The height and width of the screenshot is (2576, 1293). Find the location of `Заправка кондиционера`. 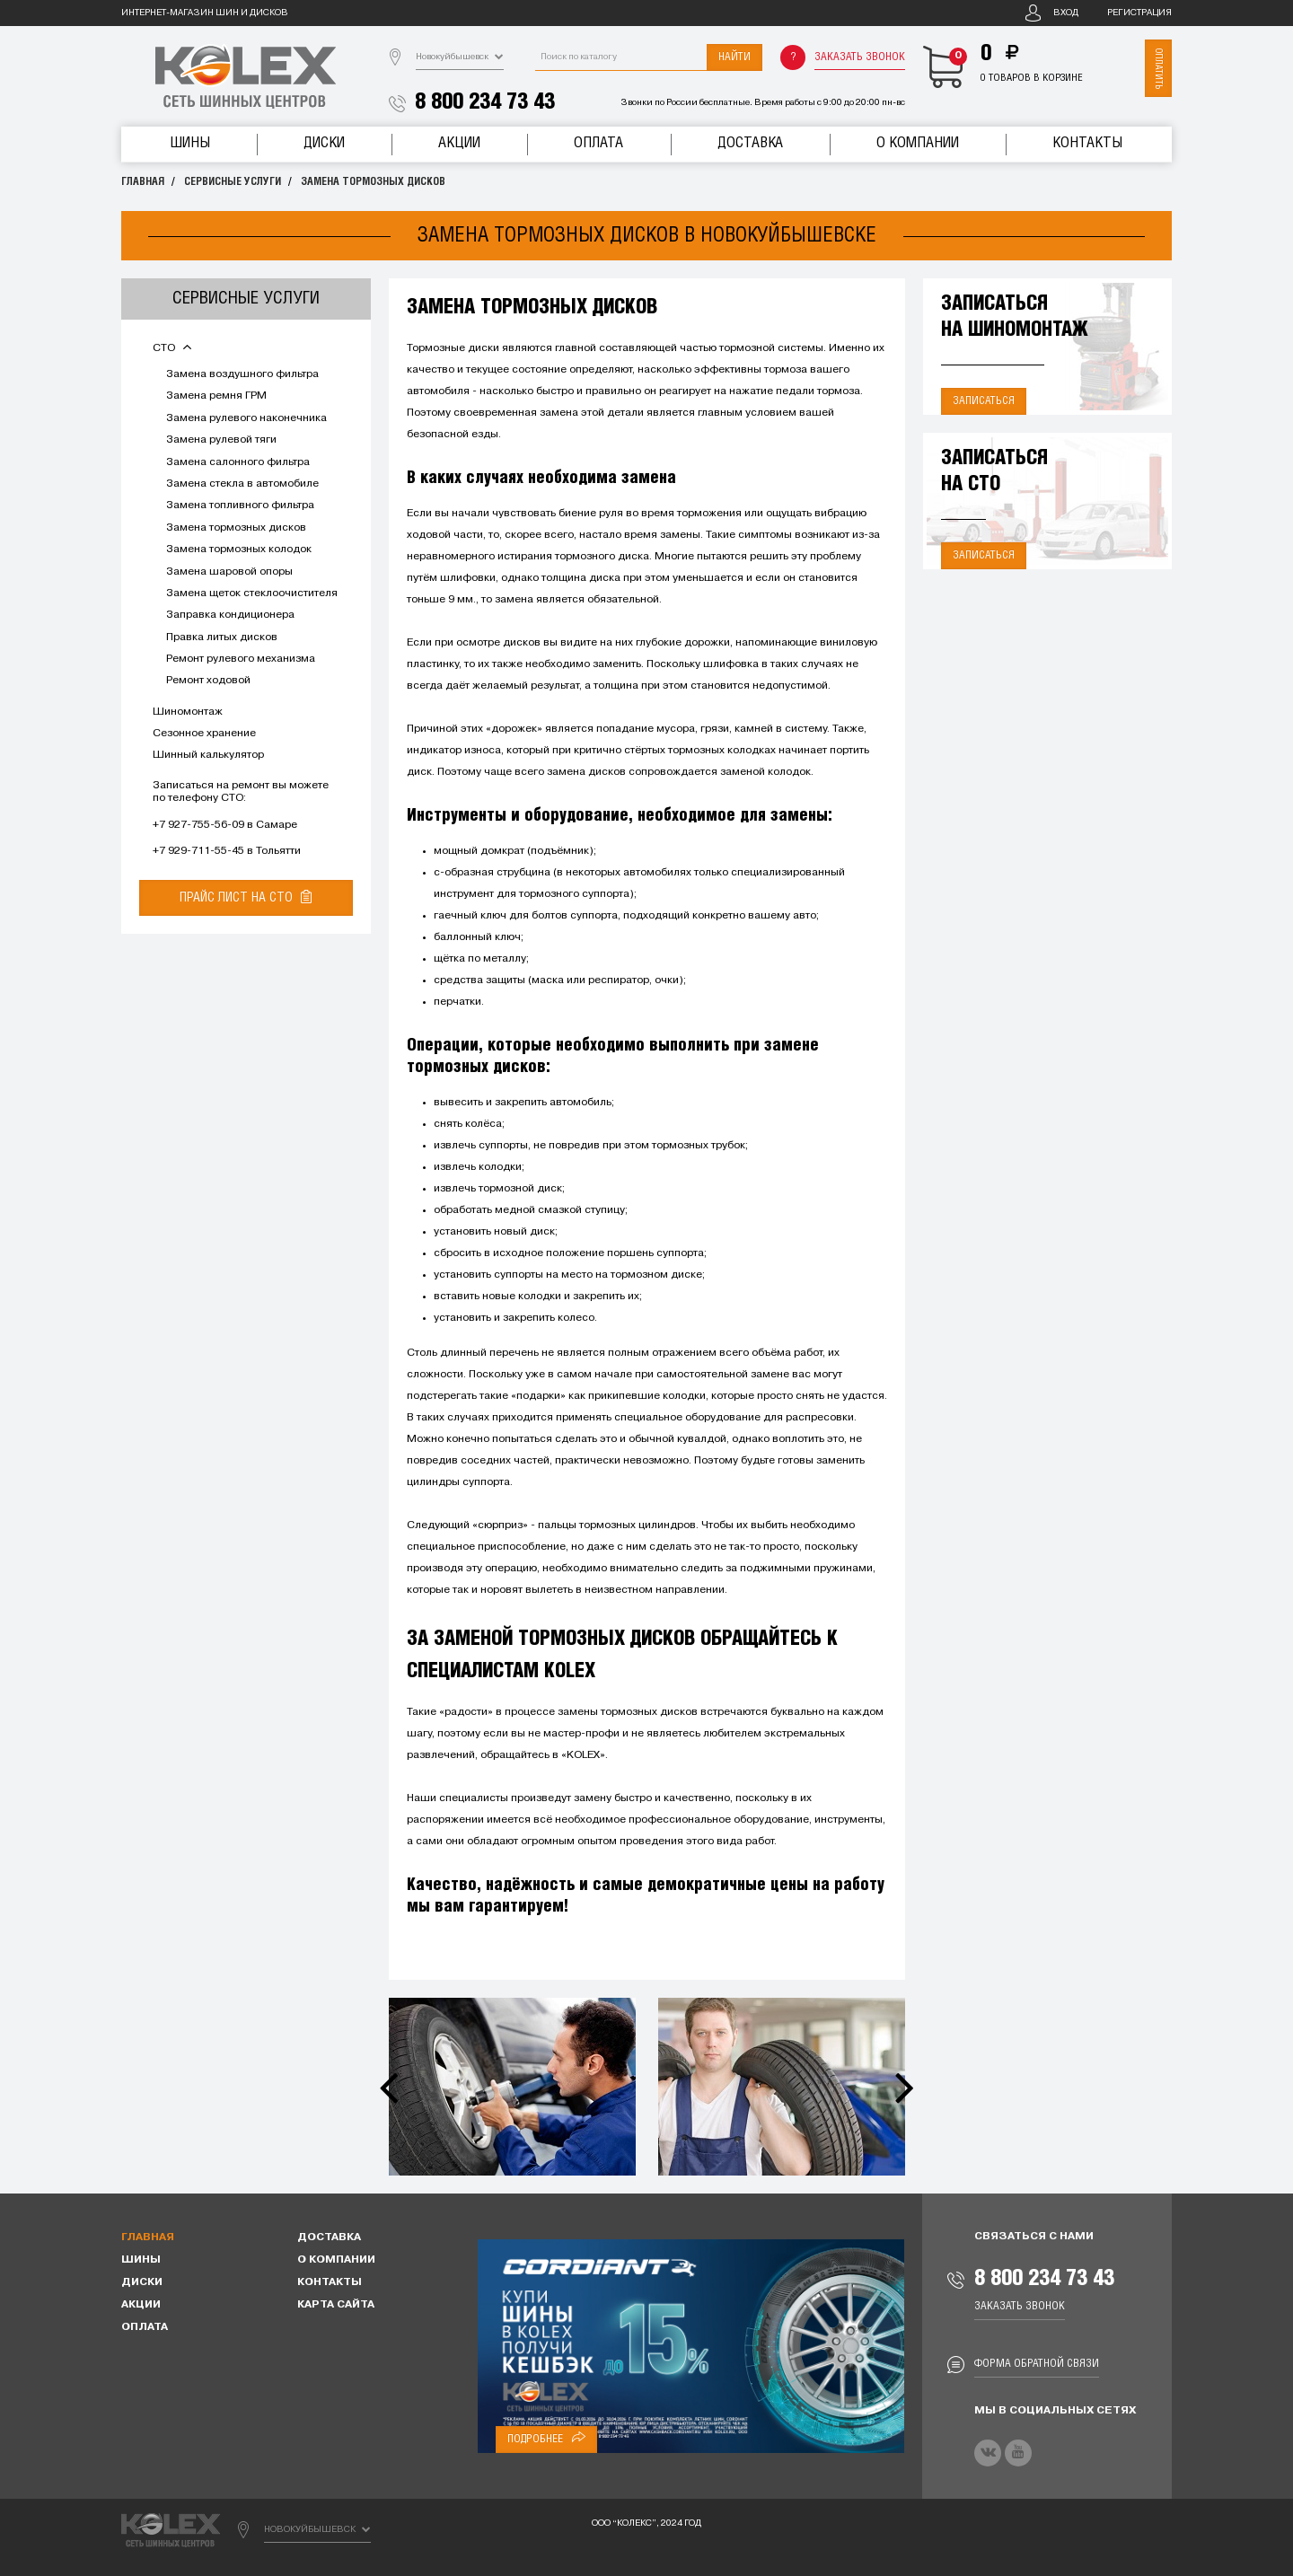

Заправка кондиционера is located at coordinates (230, 615).